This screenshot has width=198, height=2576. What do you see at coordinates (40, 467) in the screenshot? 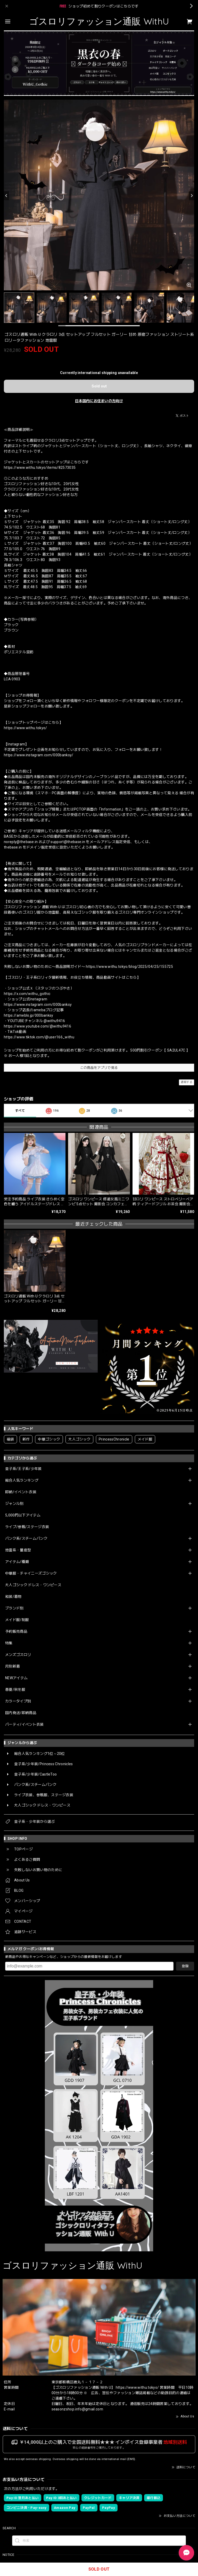
I see `https://www.withu.tokyo/items/82573035` at bounding box center [40, 467].